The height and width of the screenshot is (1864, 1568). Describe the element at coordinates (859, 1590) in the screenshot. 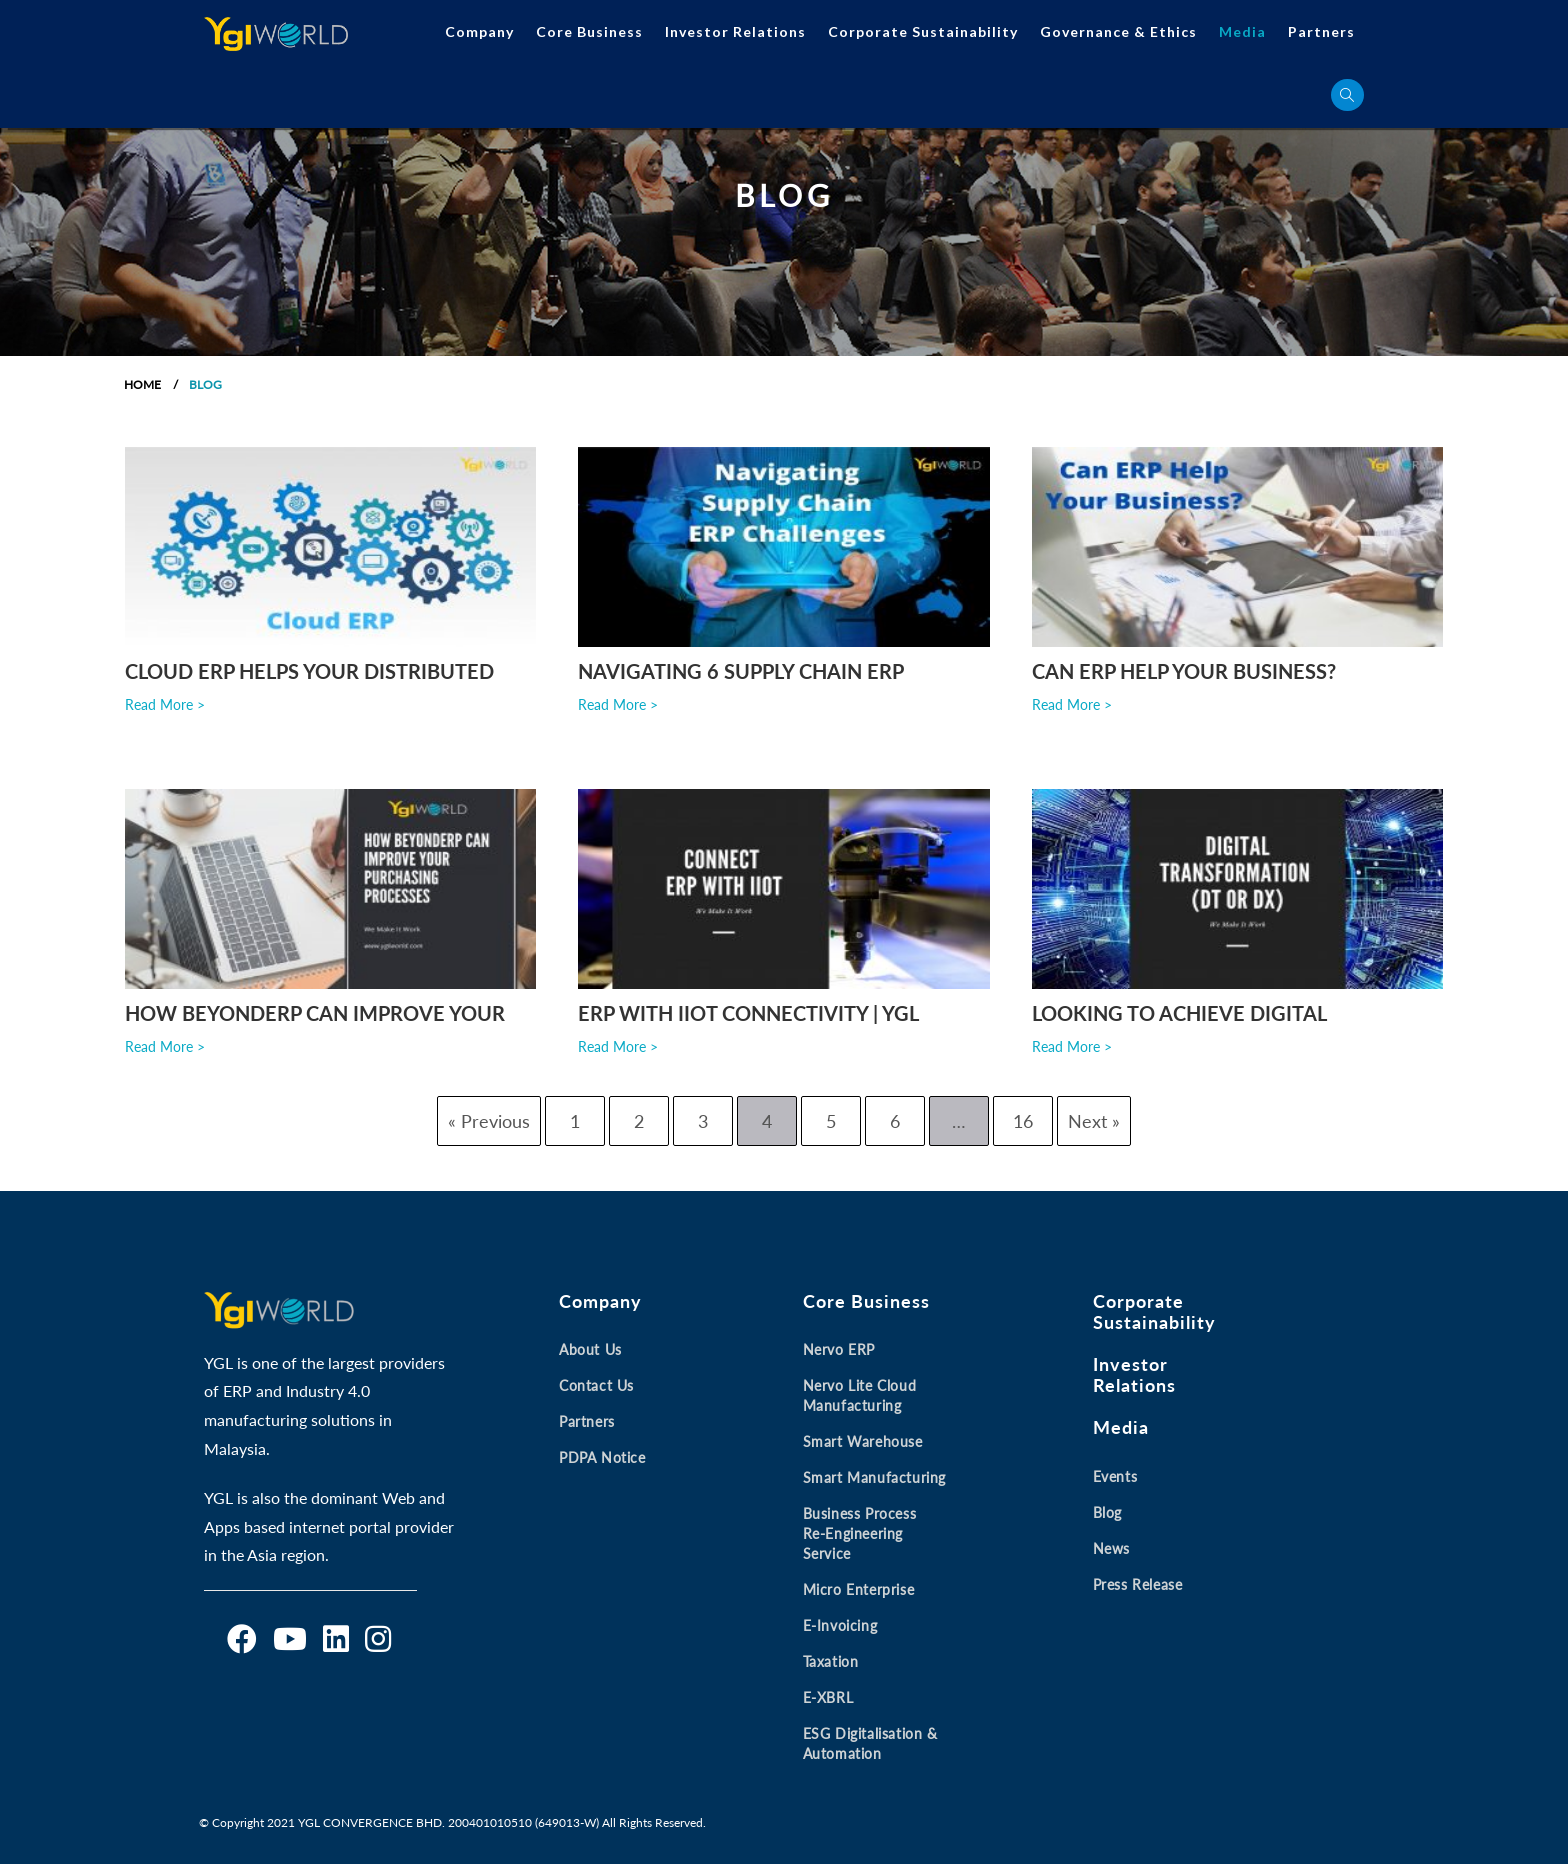

I see `Micro Enterprise` at that location.